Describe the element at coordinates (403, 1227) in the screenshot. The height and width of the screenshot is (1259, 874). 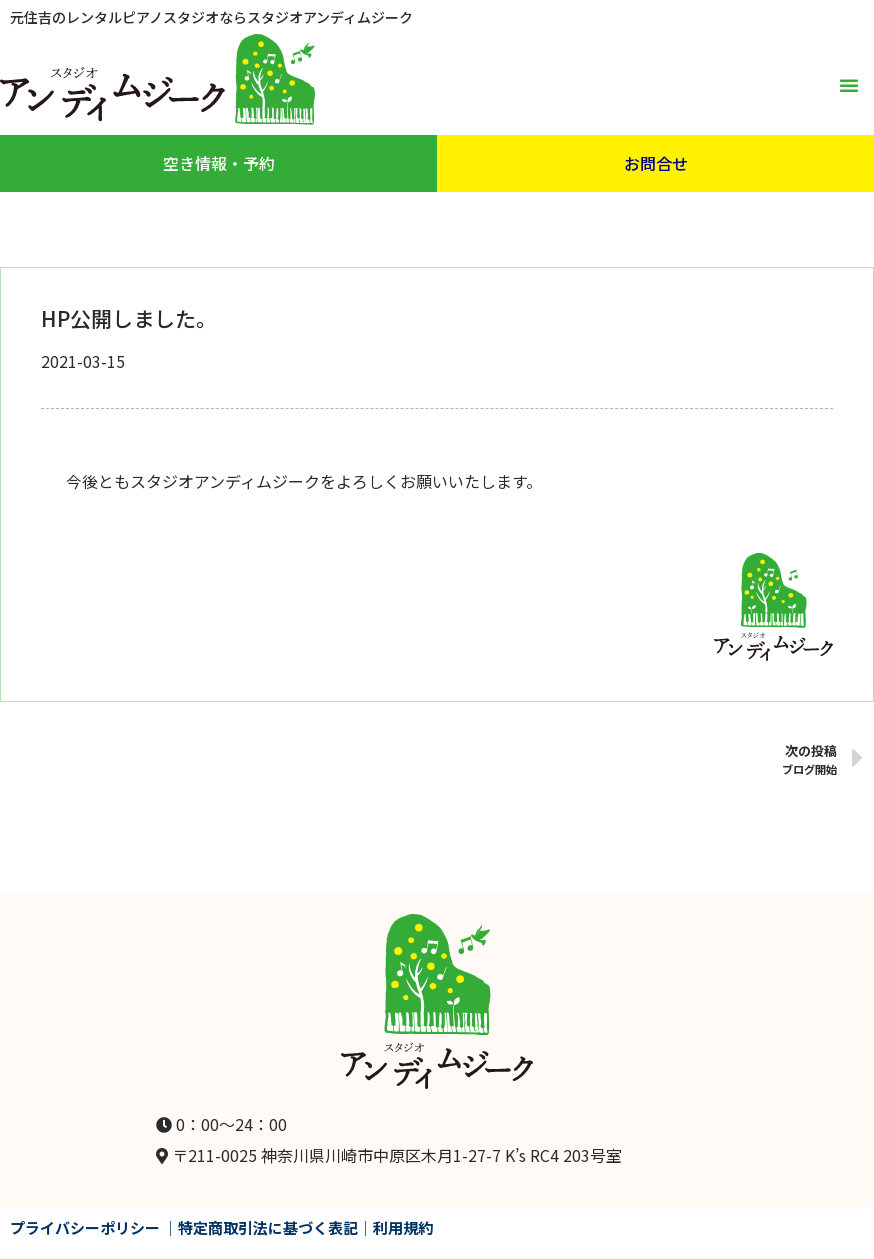
I see `利用規約` at that location.